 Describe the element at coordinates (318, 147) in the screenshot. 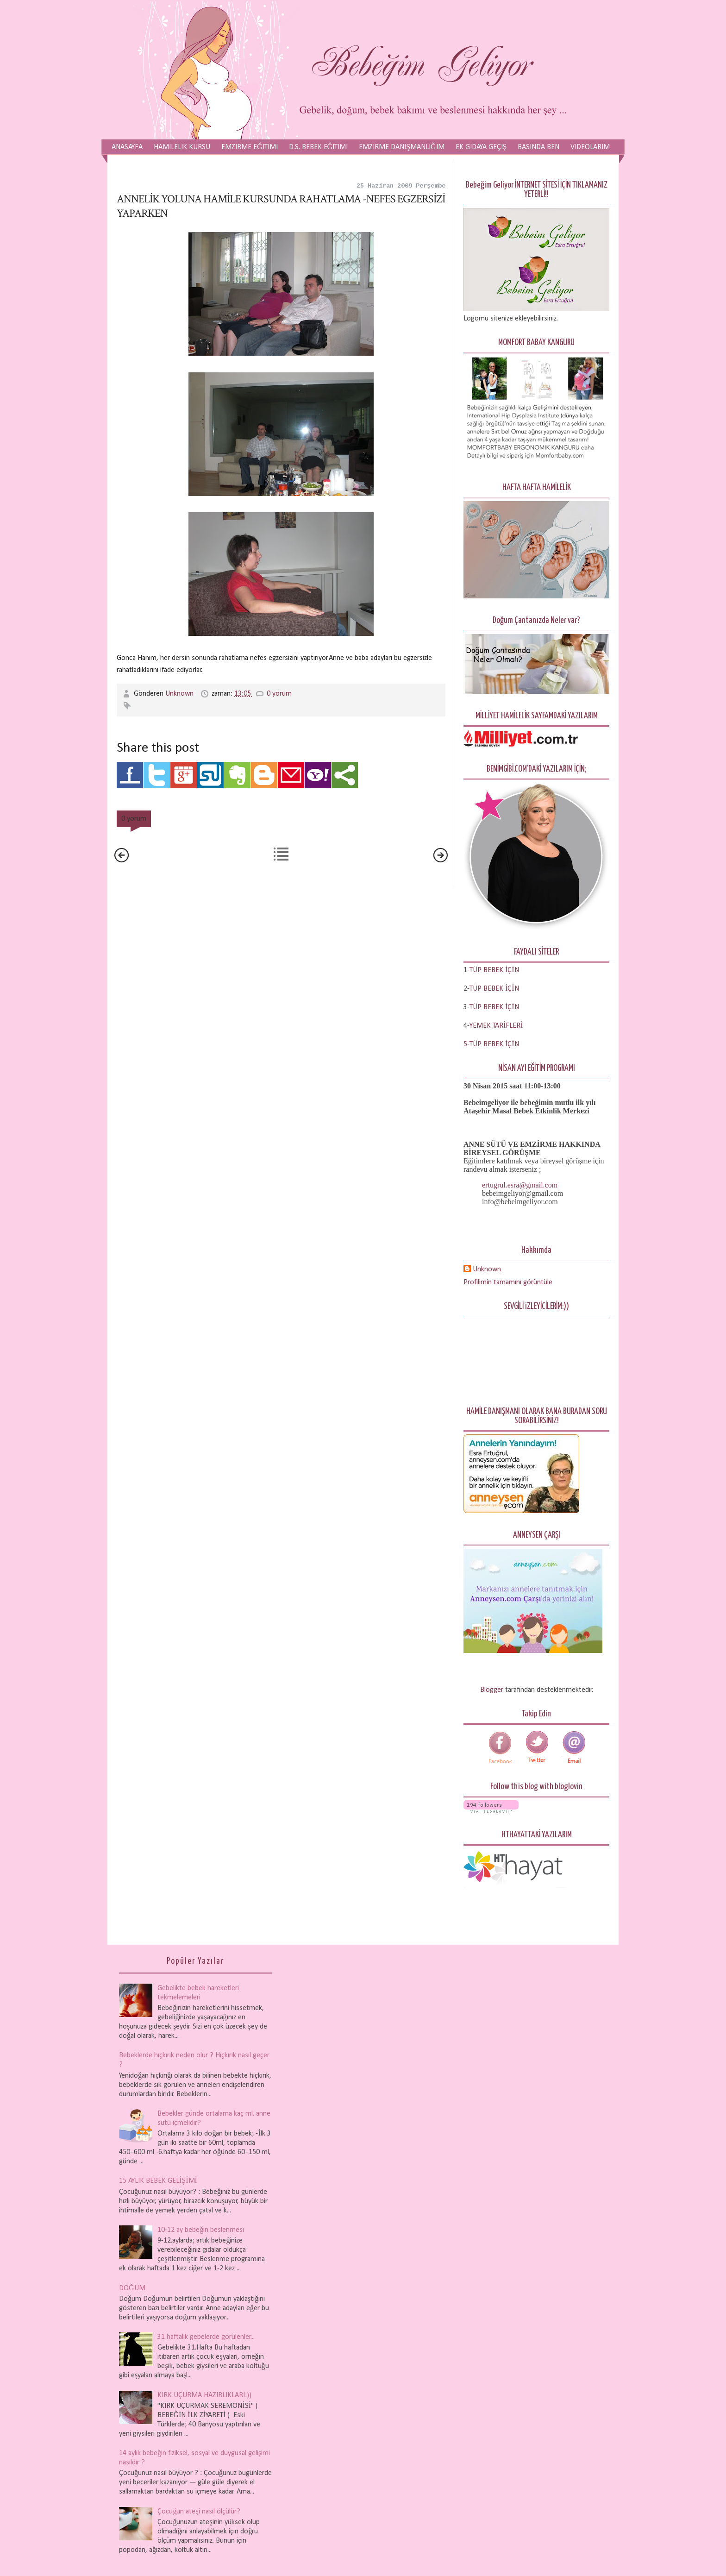

I see `D.S. Bebek Eğitimi` at that location.